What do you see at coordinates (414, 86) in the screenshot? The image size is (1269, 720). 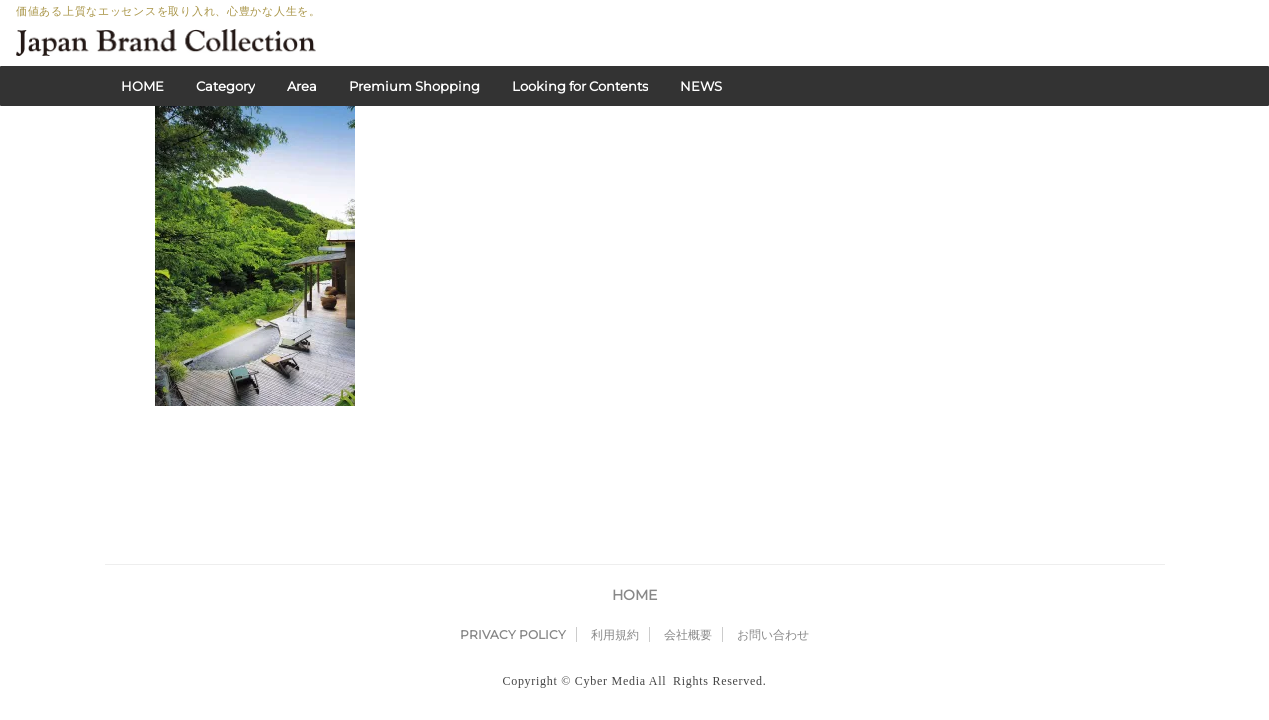 I see `Premium Shopping` at bounding box center [414, 86].